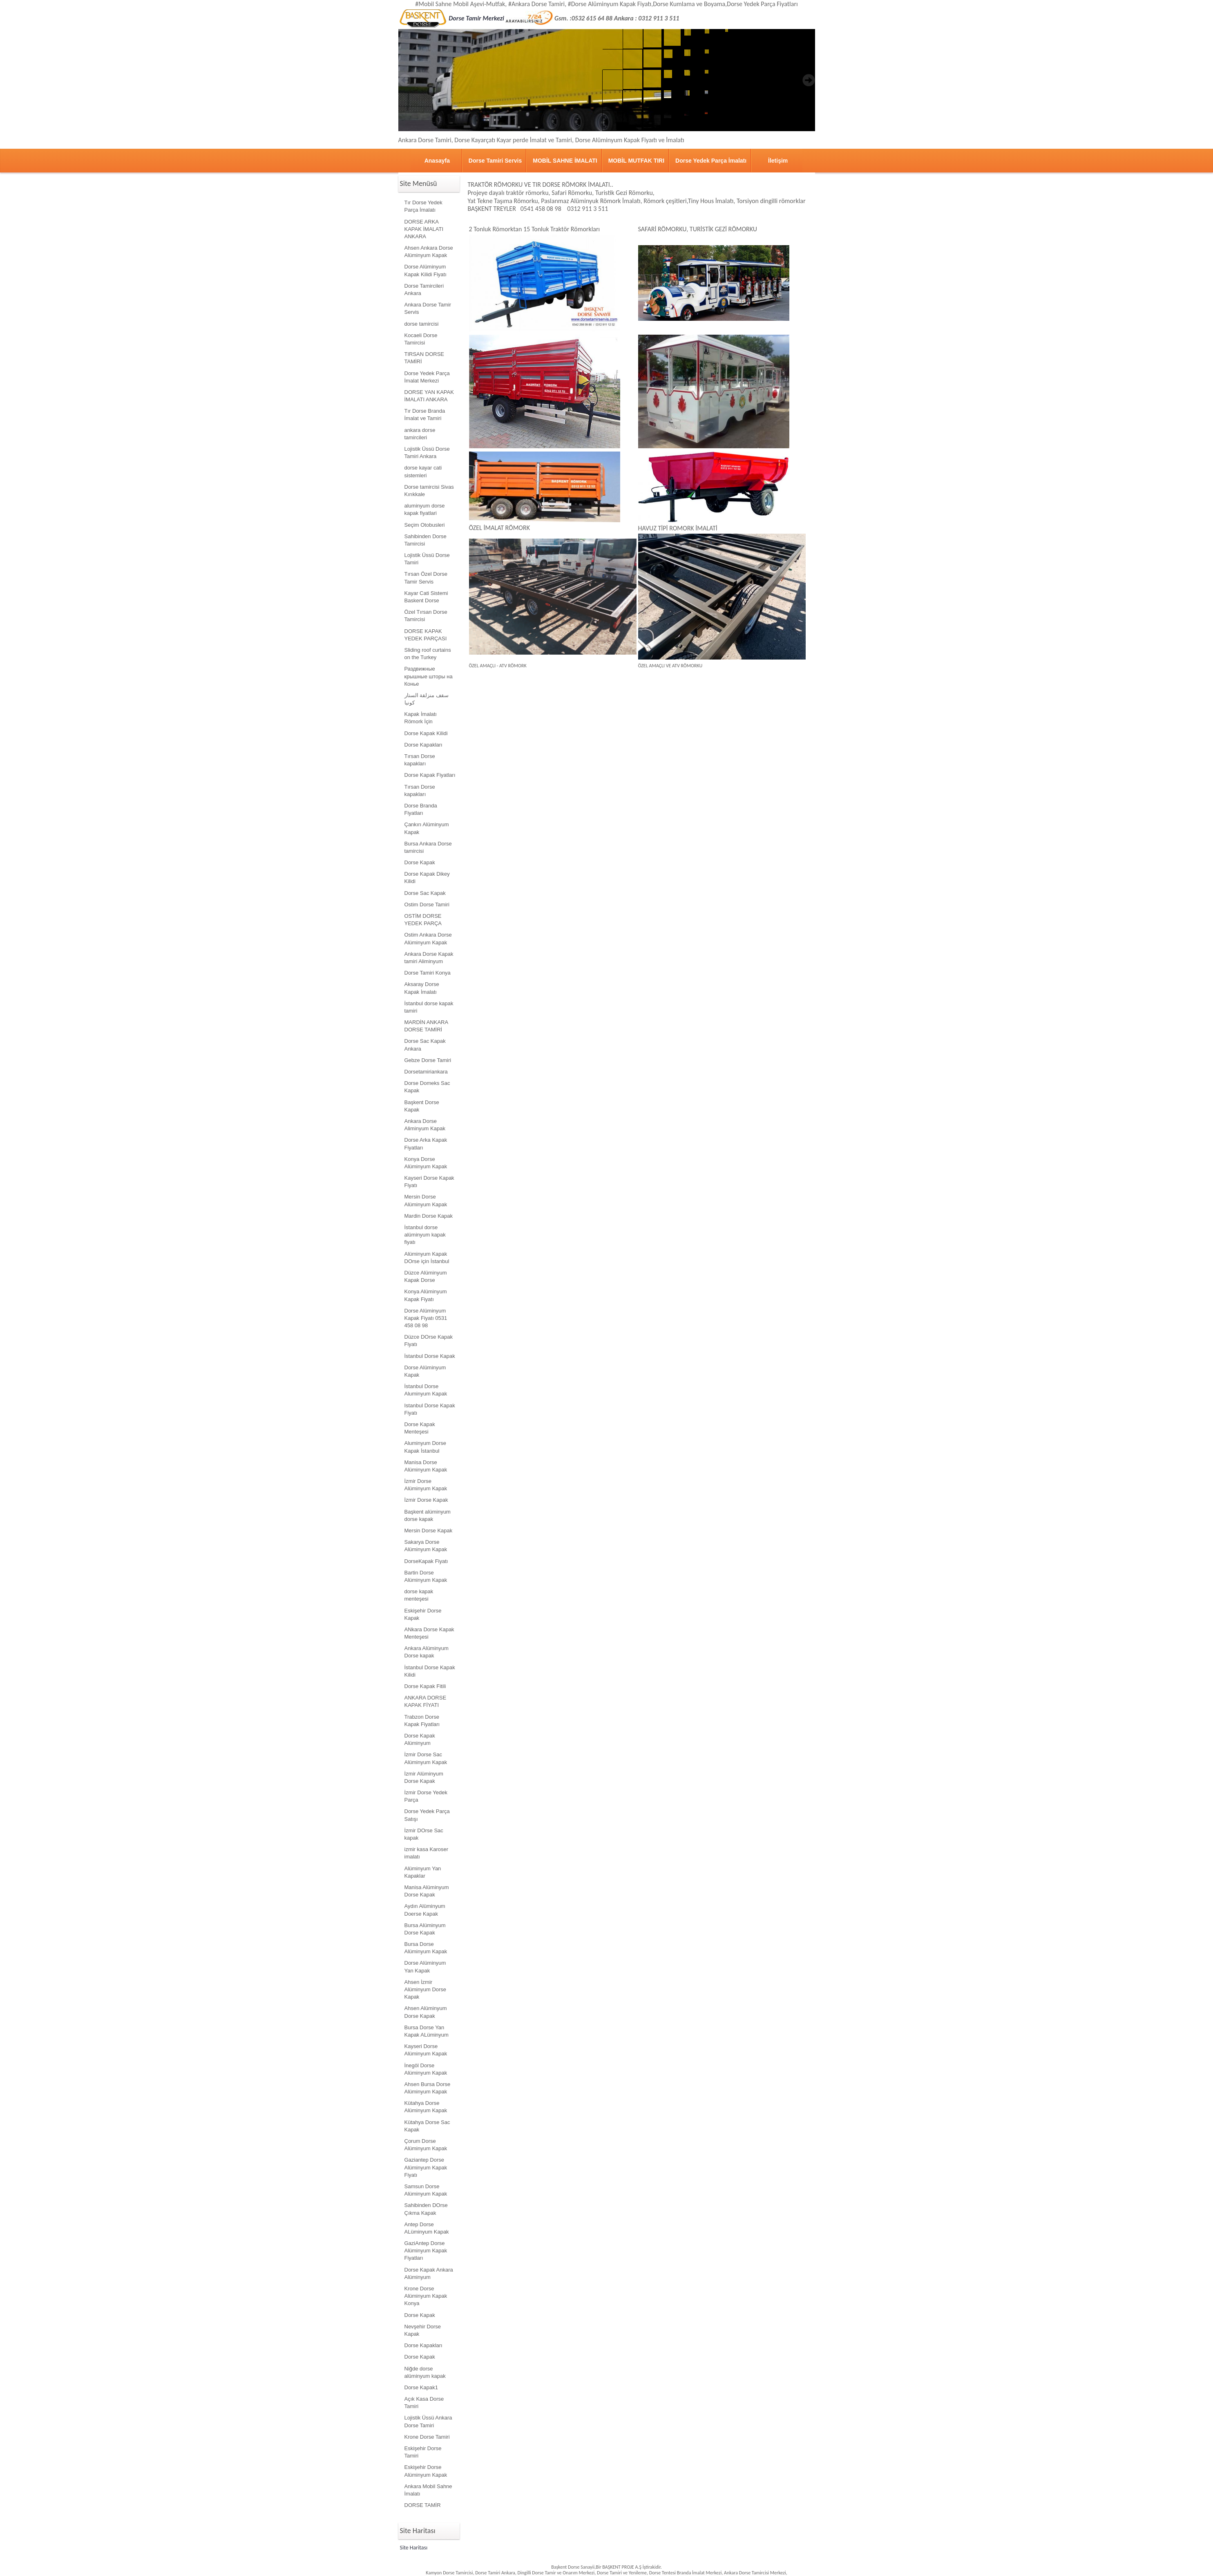 This screenshot has width=1213, height=2576. Describe the element at coordinates (424, 414) in the screenshot. I see `Tır Dorse Branda İmalat ve Tamiri` at that location.